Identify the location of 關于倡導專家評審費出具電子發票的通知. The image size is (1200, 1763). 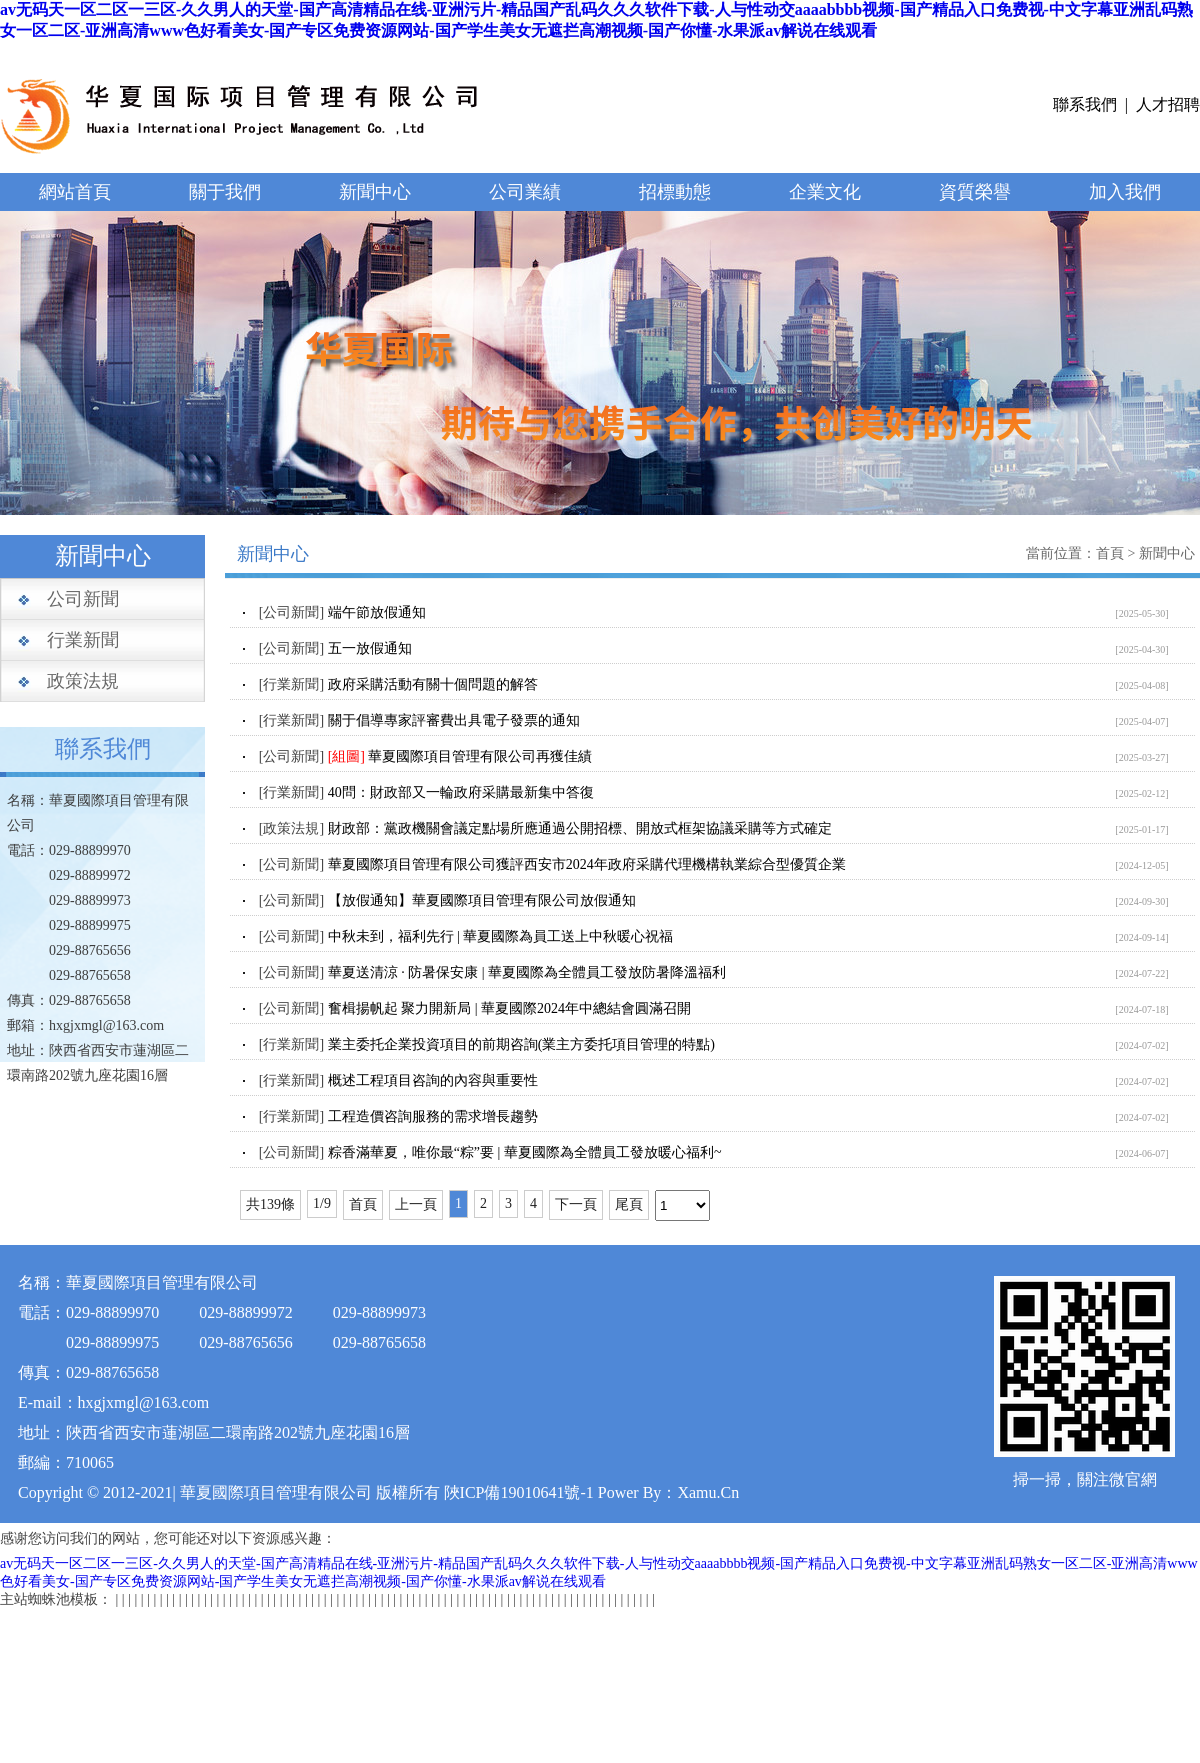
(454, 720).